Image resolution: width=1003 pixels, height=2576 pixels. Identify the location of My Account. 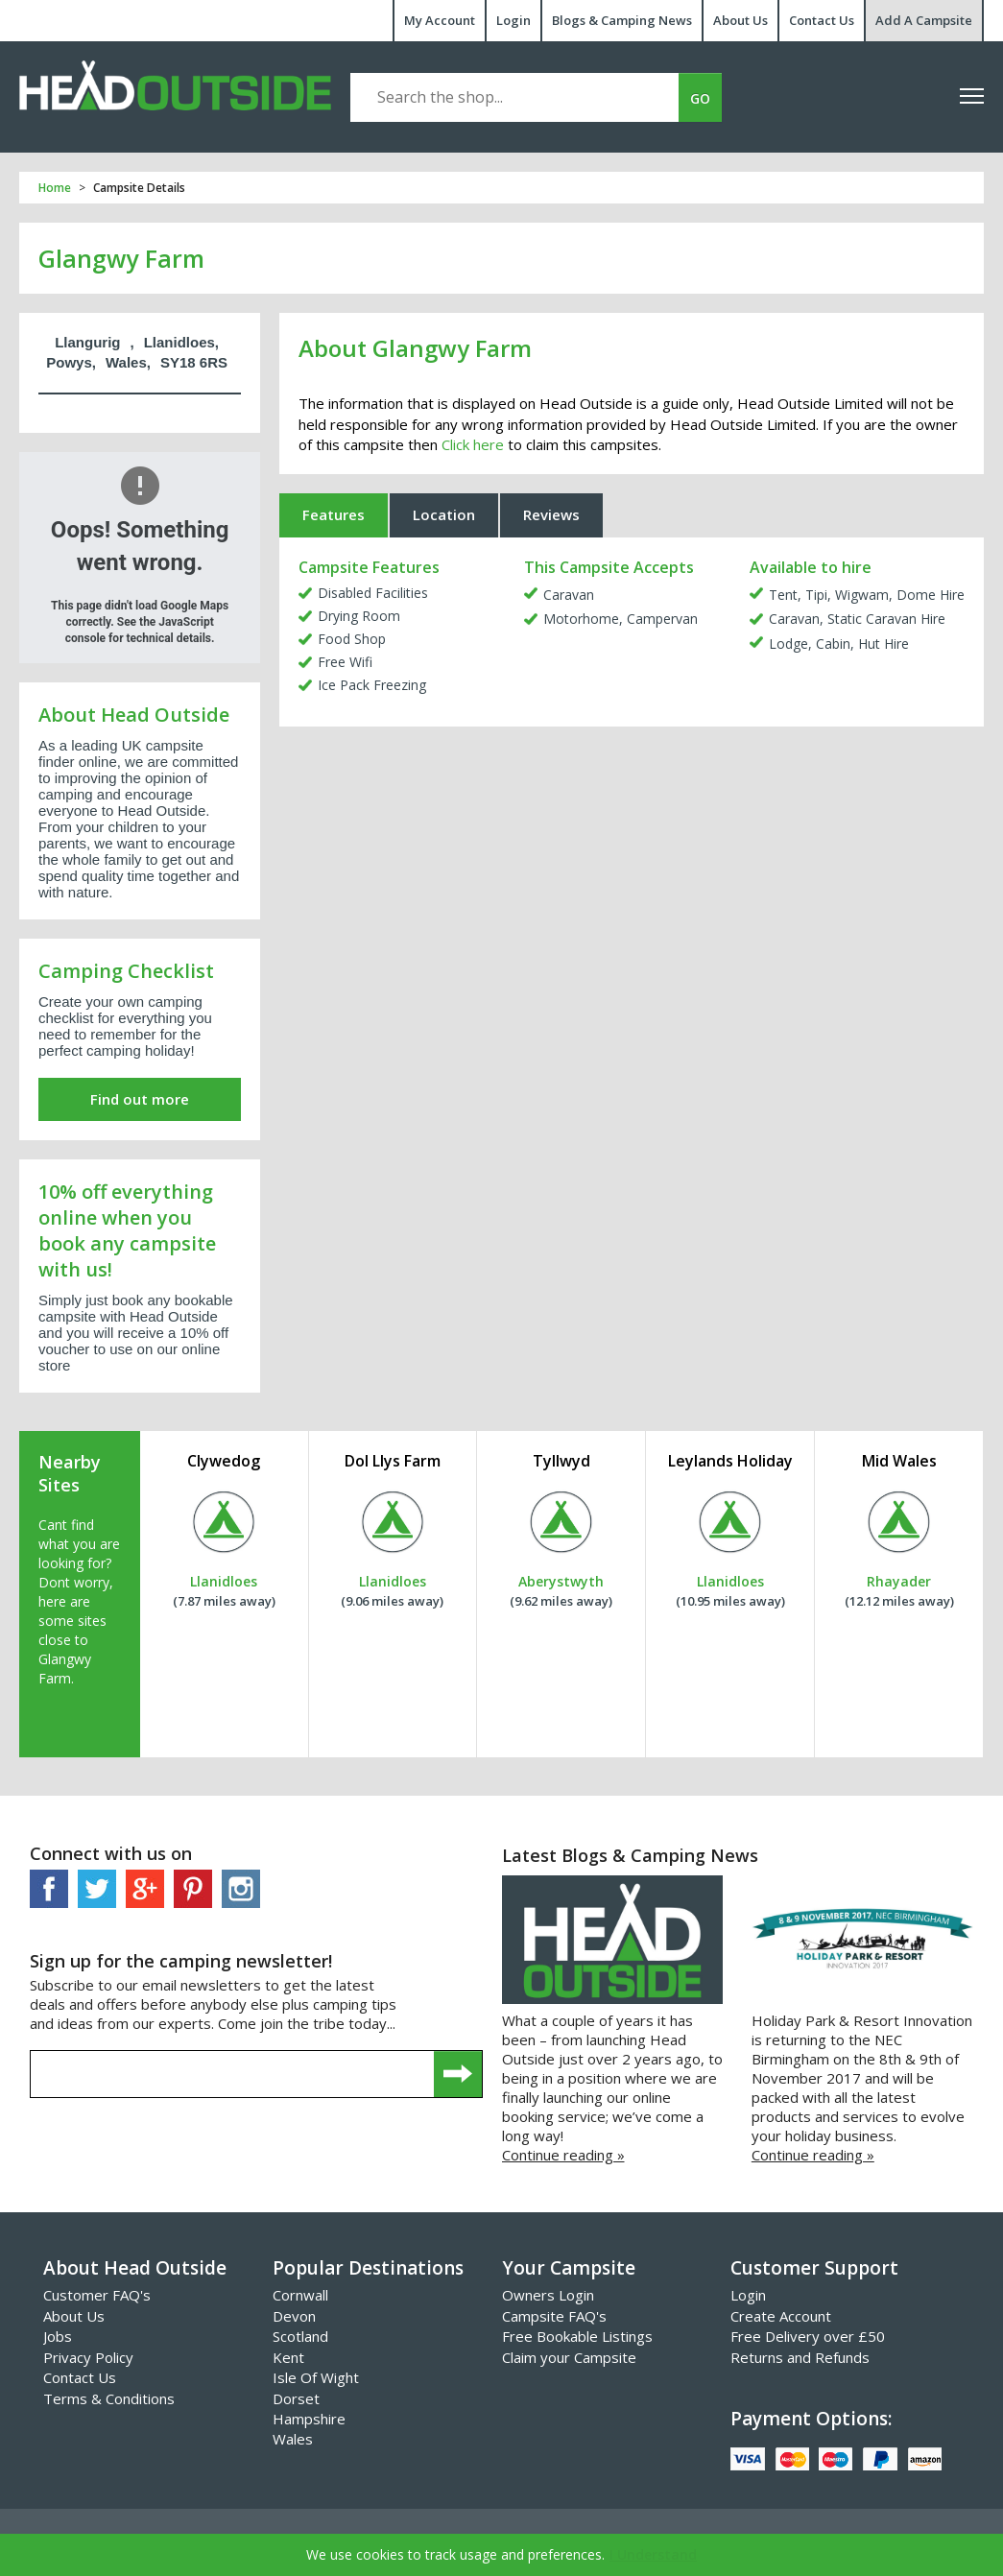
(439, 20).